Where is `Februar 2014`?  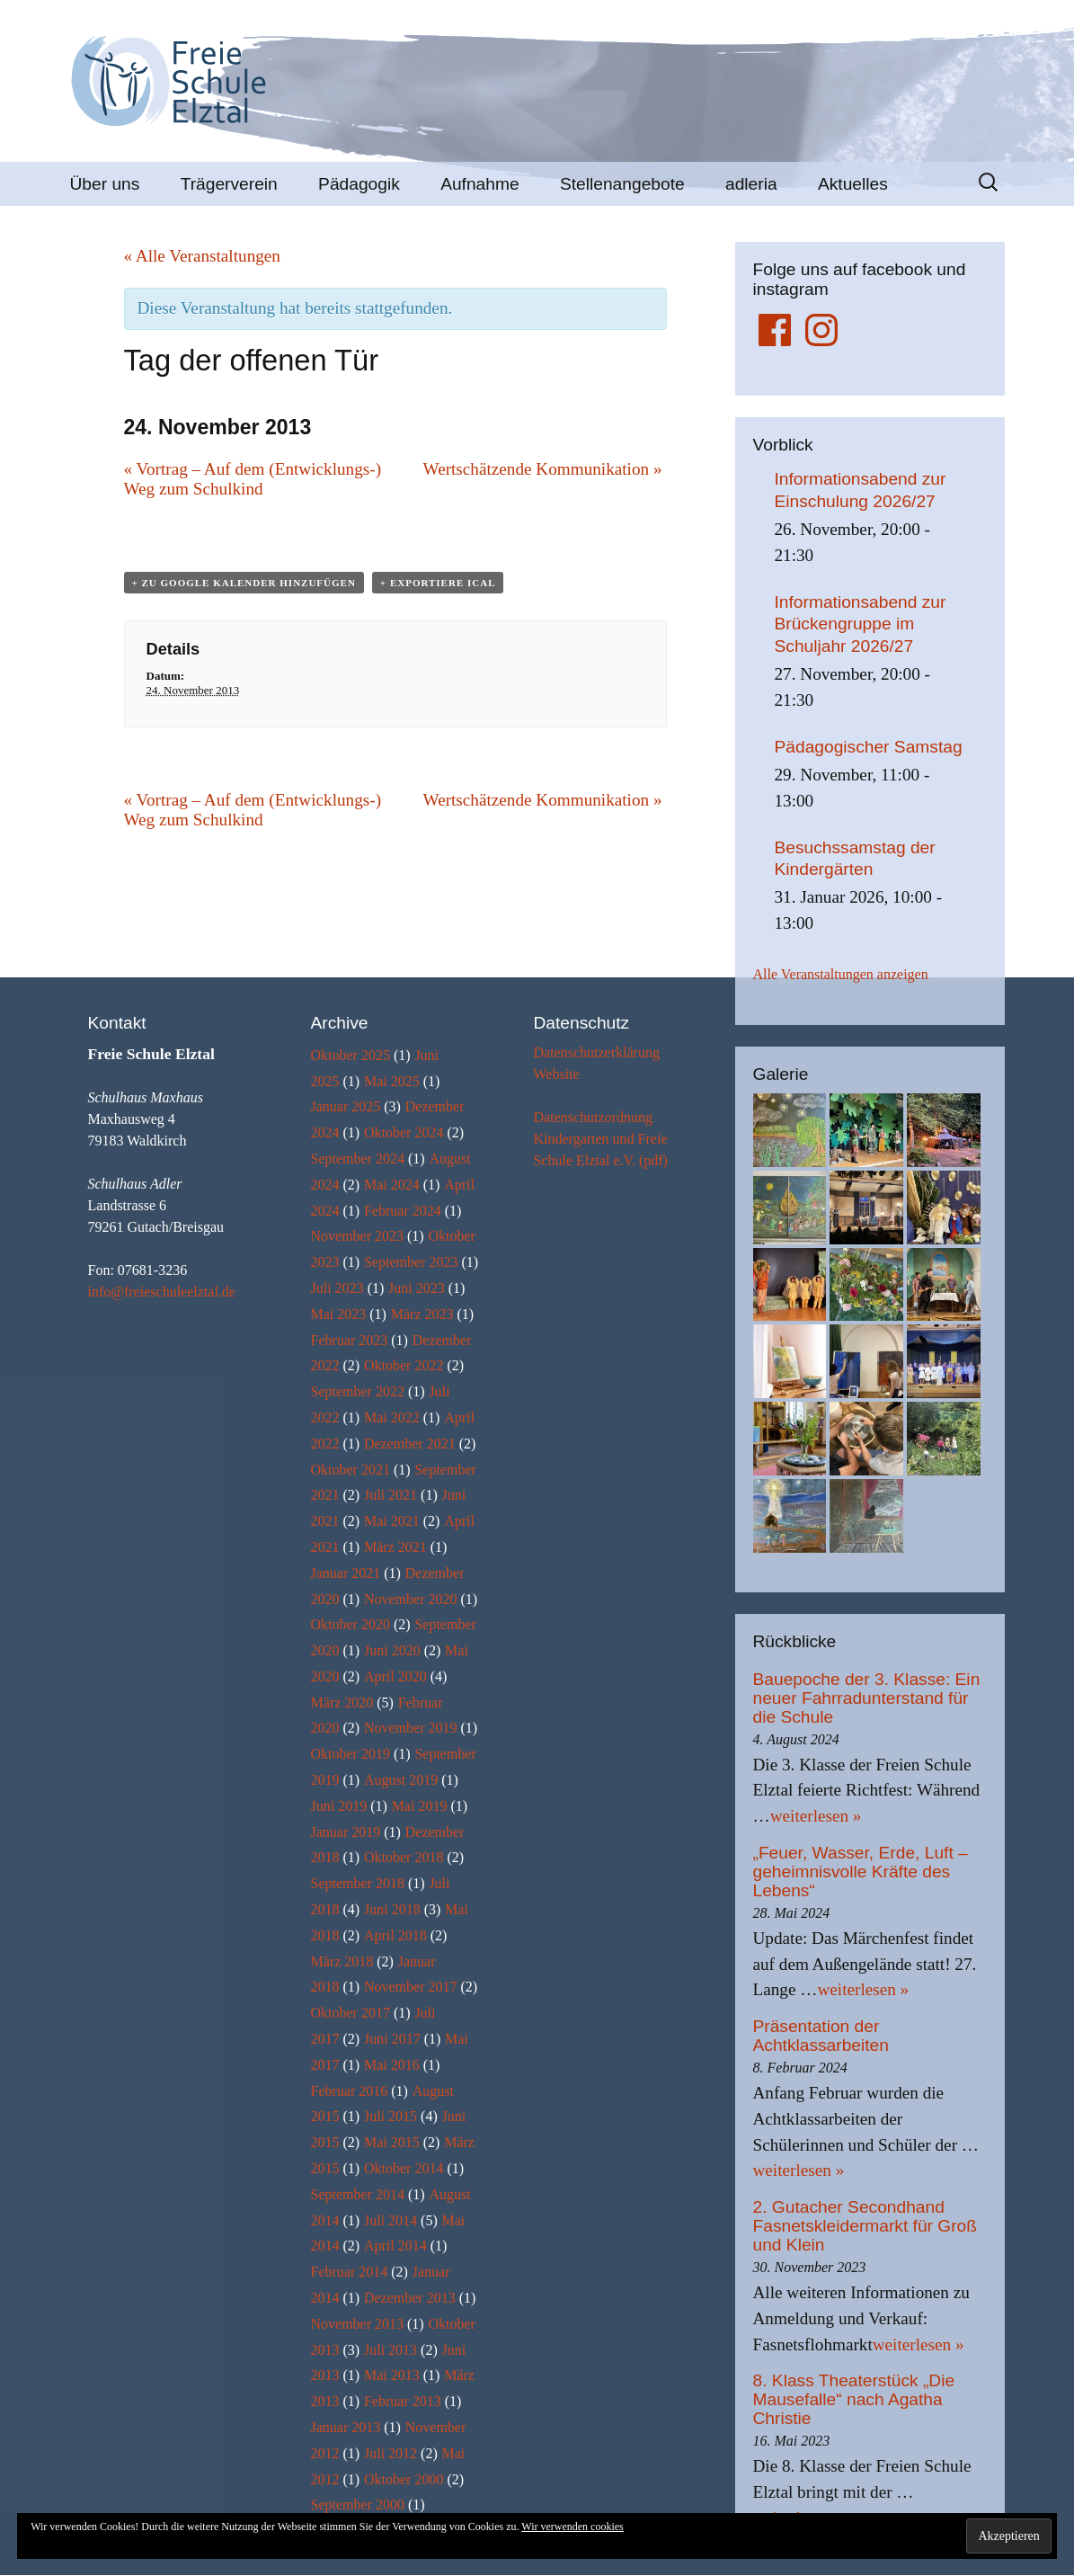 Februar 2014 is located at coordinates (349, 2271).